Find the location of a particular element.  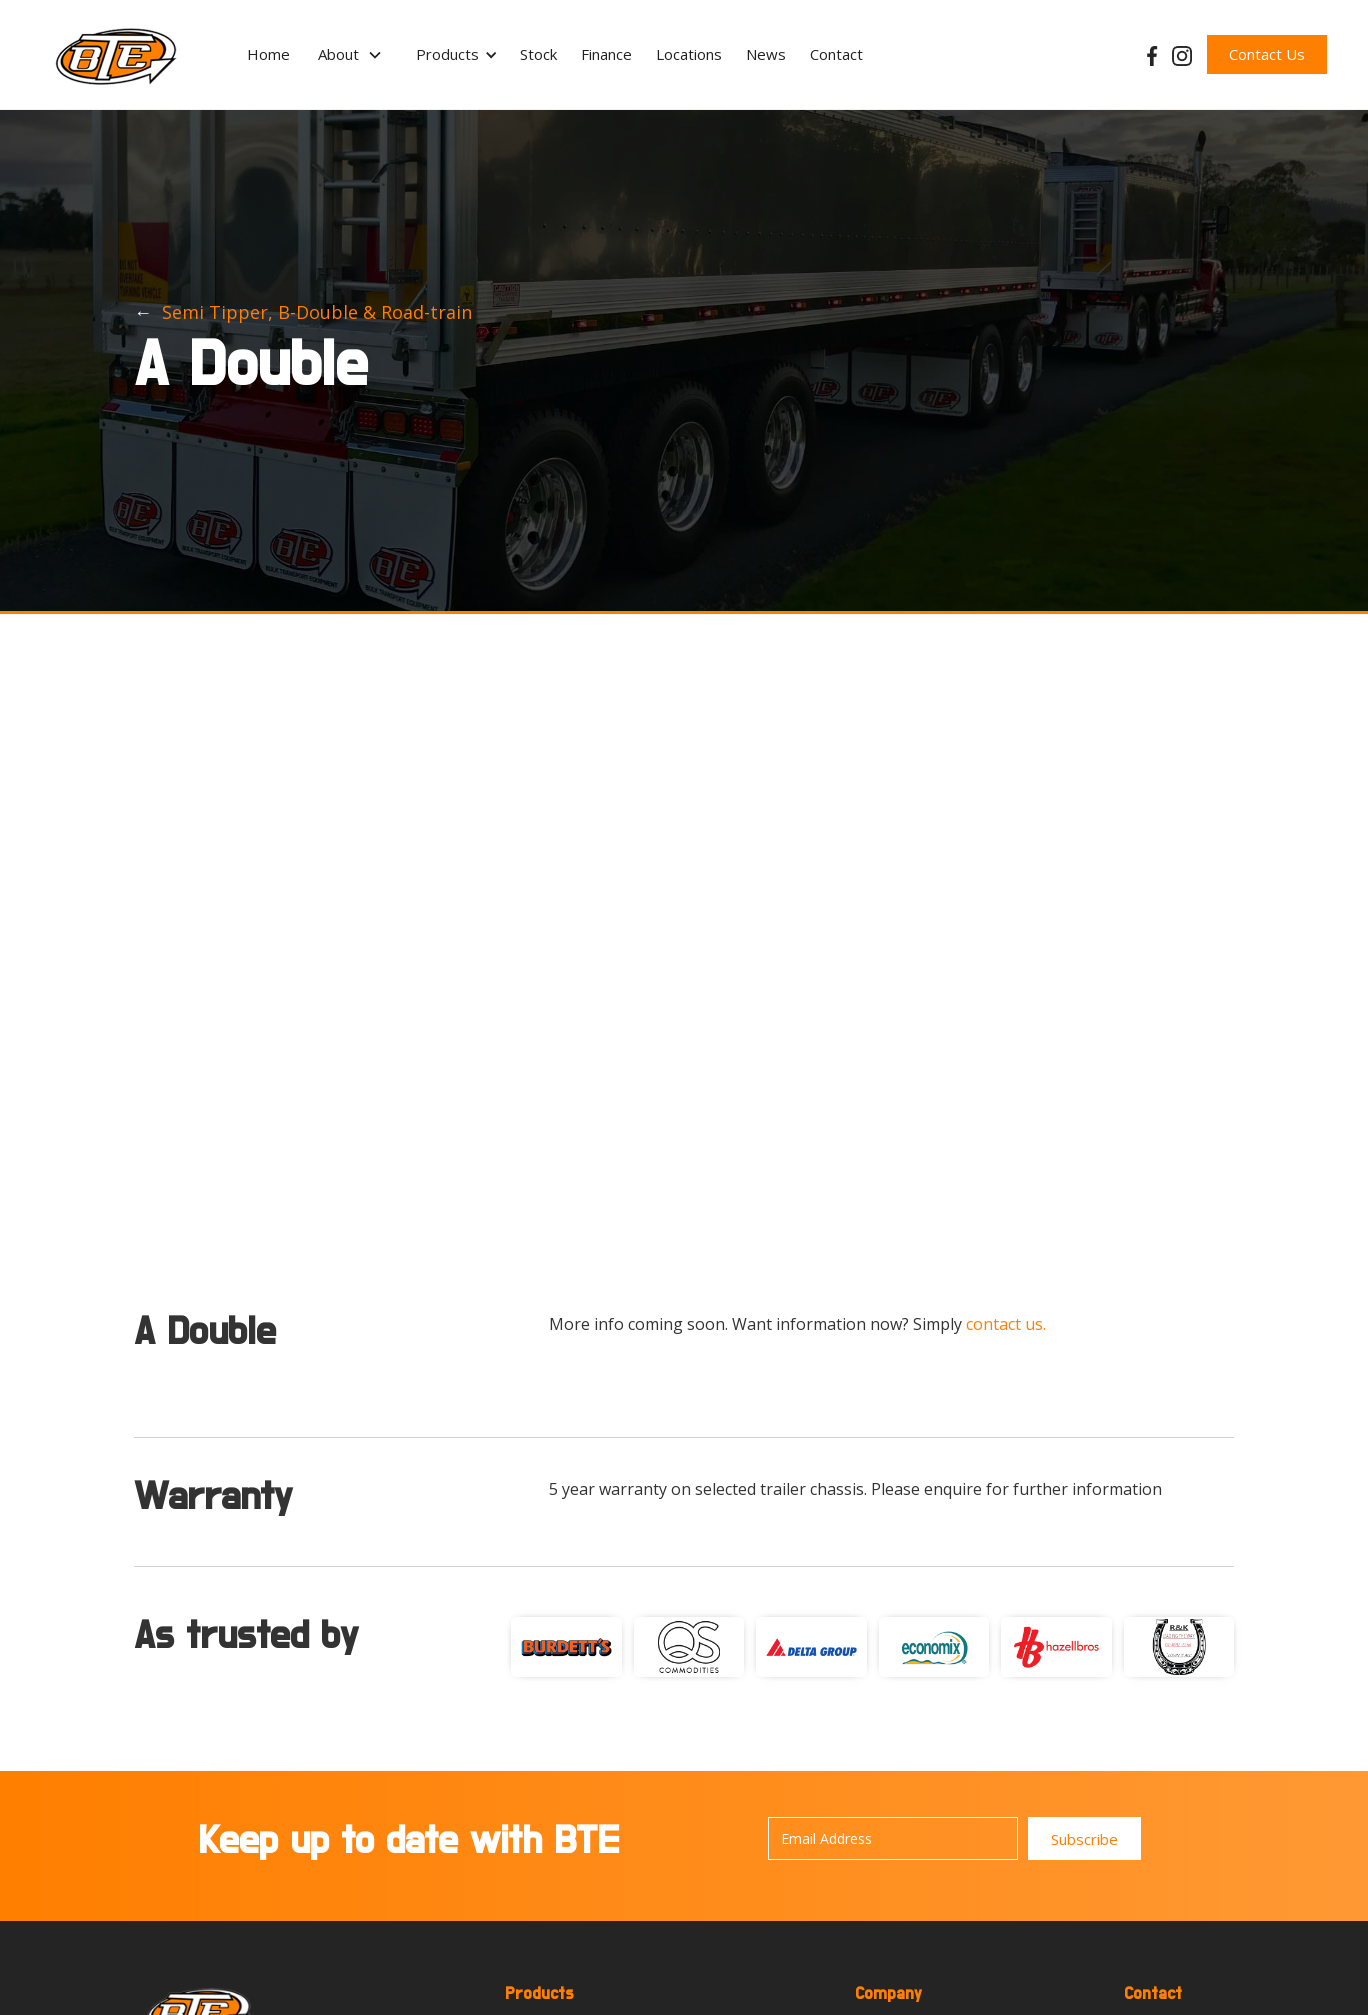

[home] is located at coordinates (116, 54).